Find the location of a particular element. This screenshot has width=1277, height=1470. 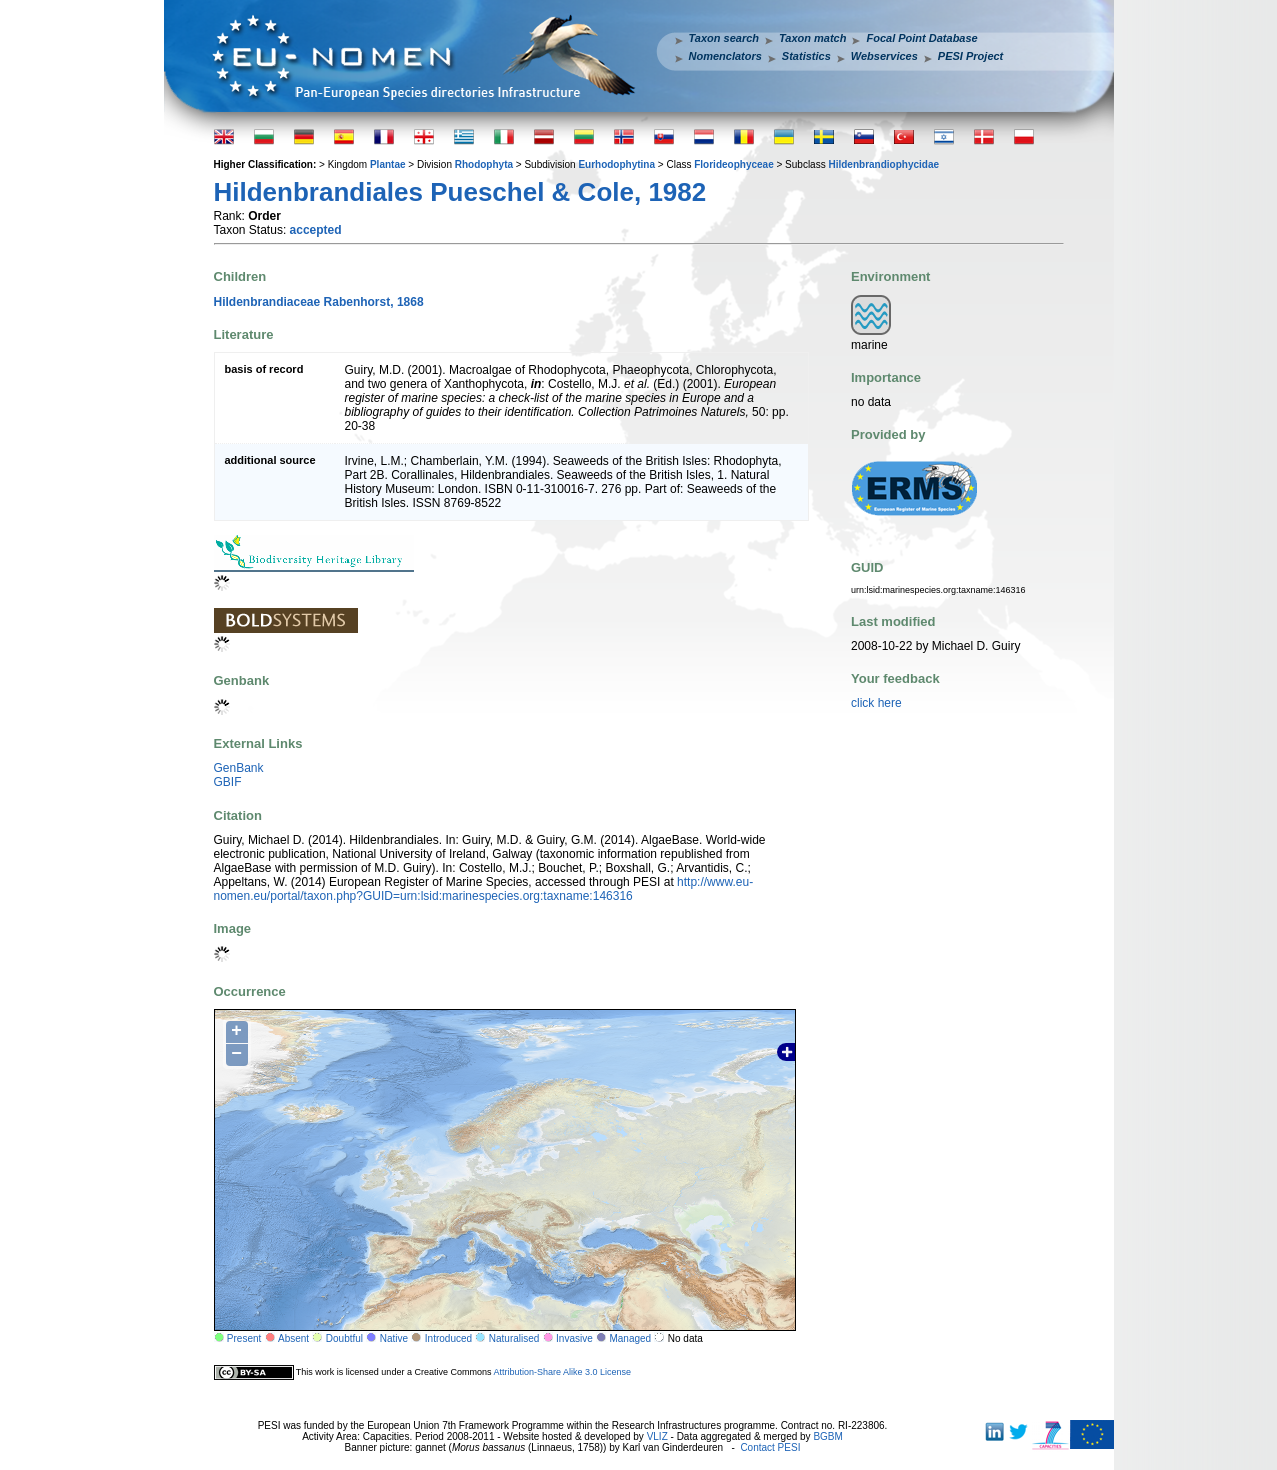

click here is located at coordinates (876, 703).